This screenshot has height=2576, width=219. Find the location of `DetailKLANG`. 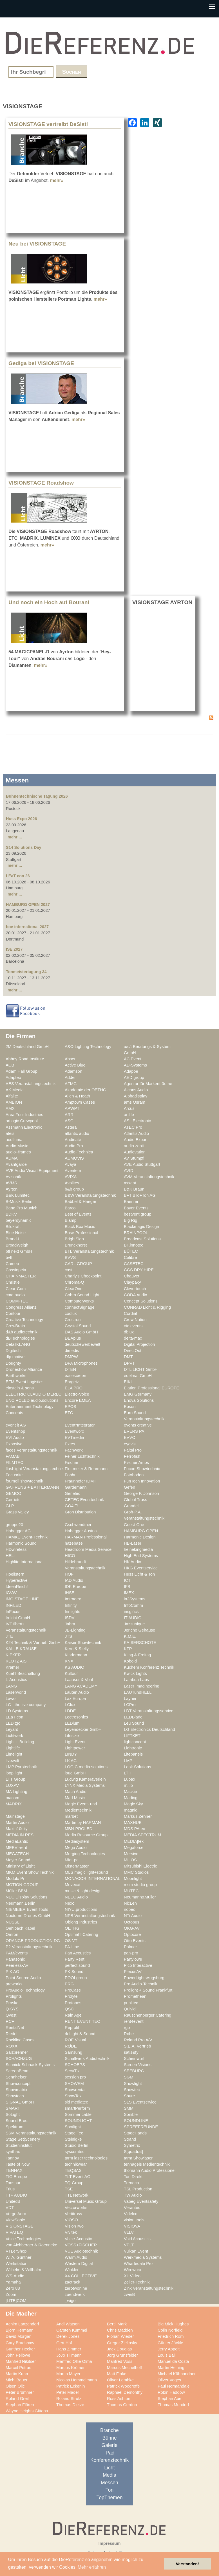

DetailKLANG is located at coordinates (18, 1344).